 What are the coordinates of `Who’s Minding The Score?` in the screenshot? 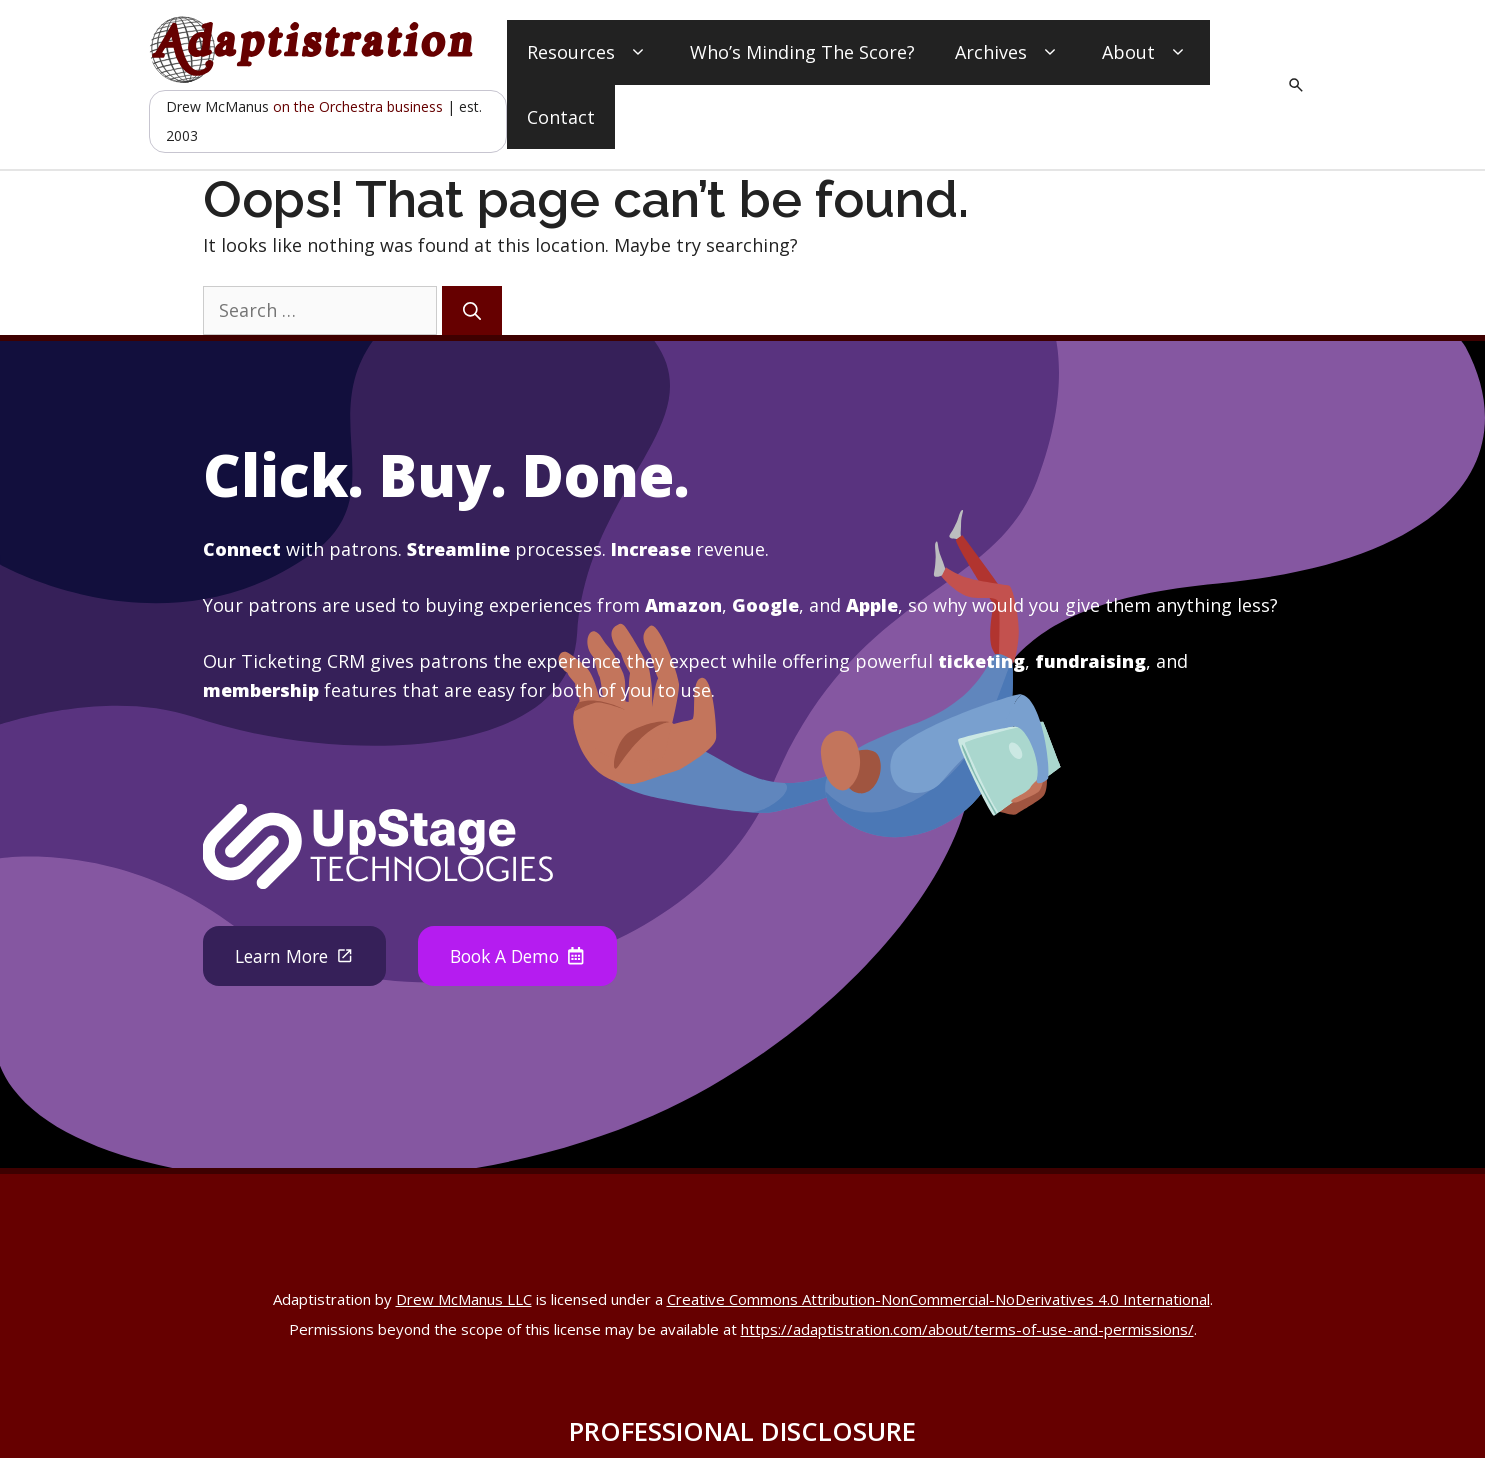 It's located at (802, 52).